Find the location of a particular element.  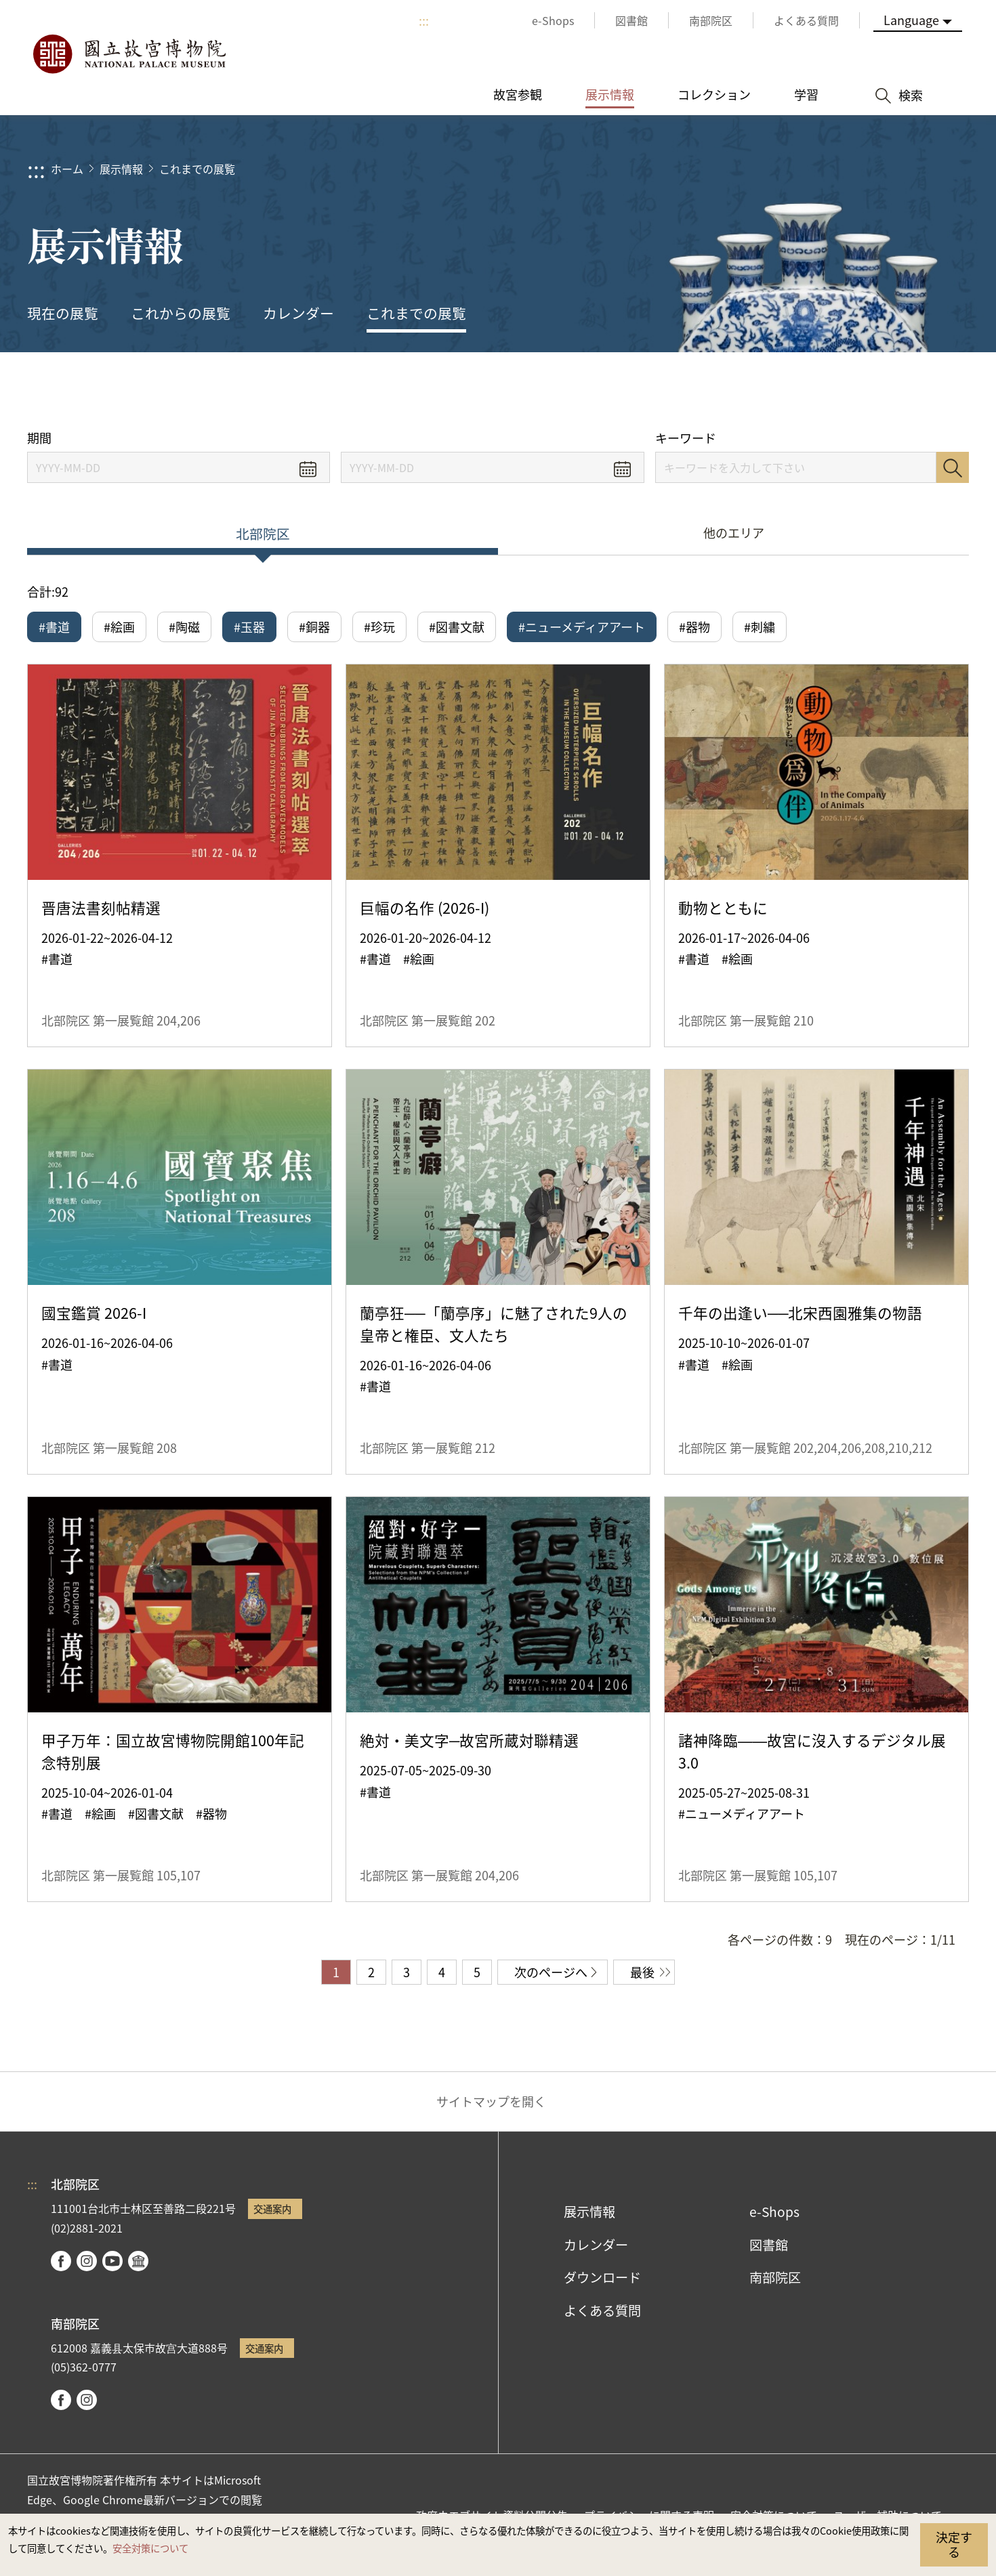

#書道 is located at coordinates (54, 626).